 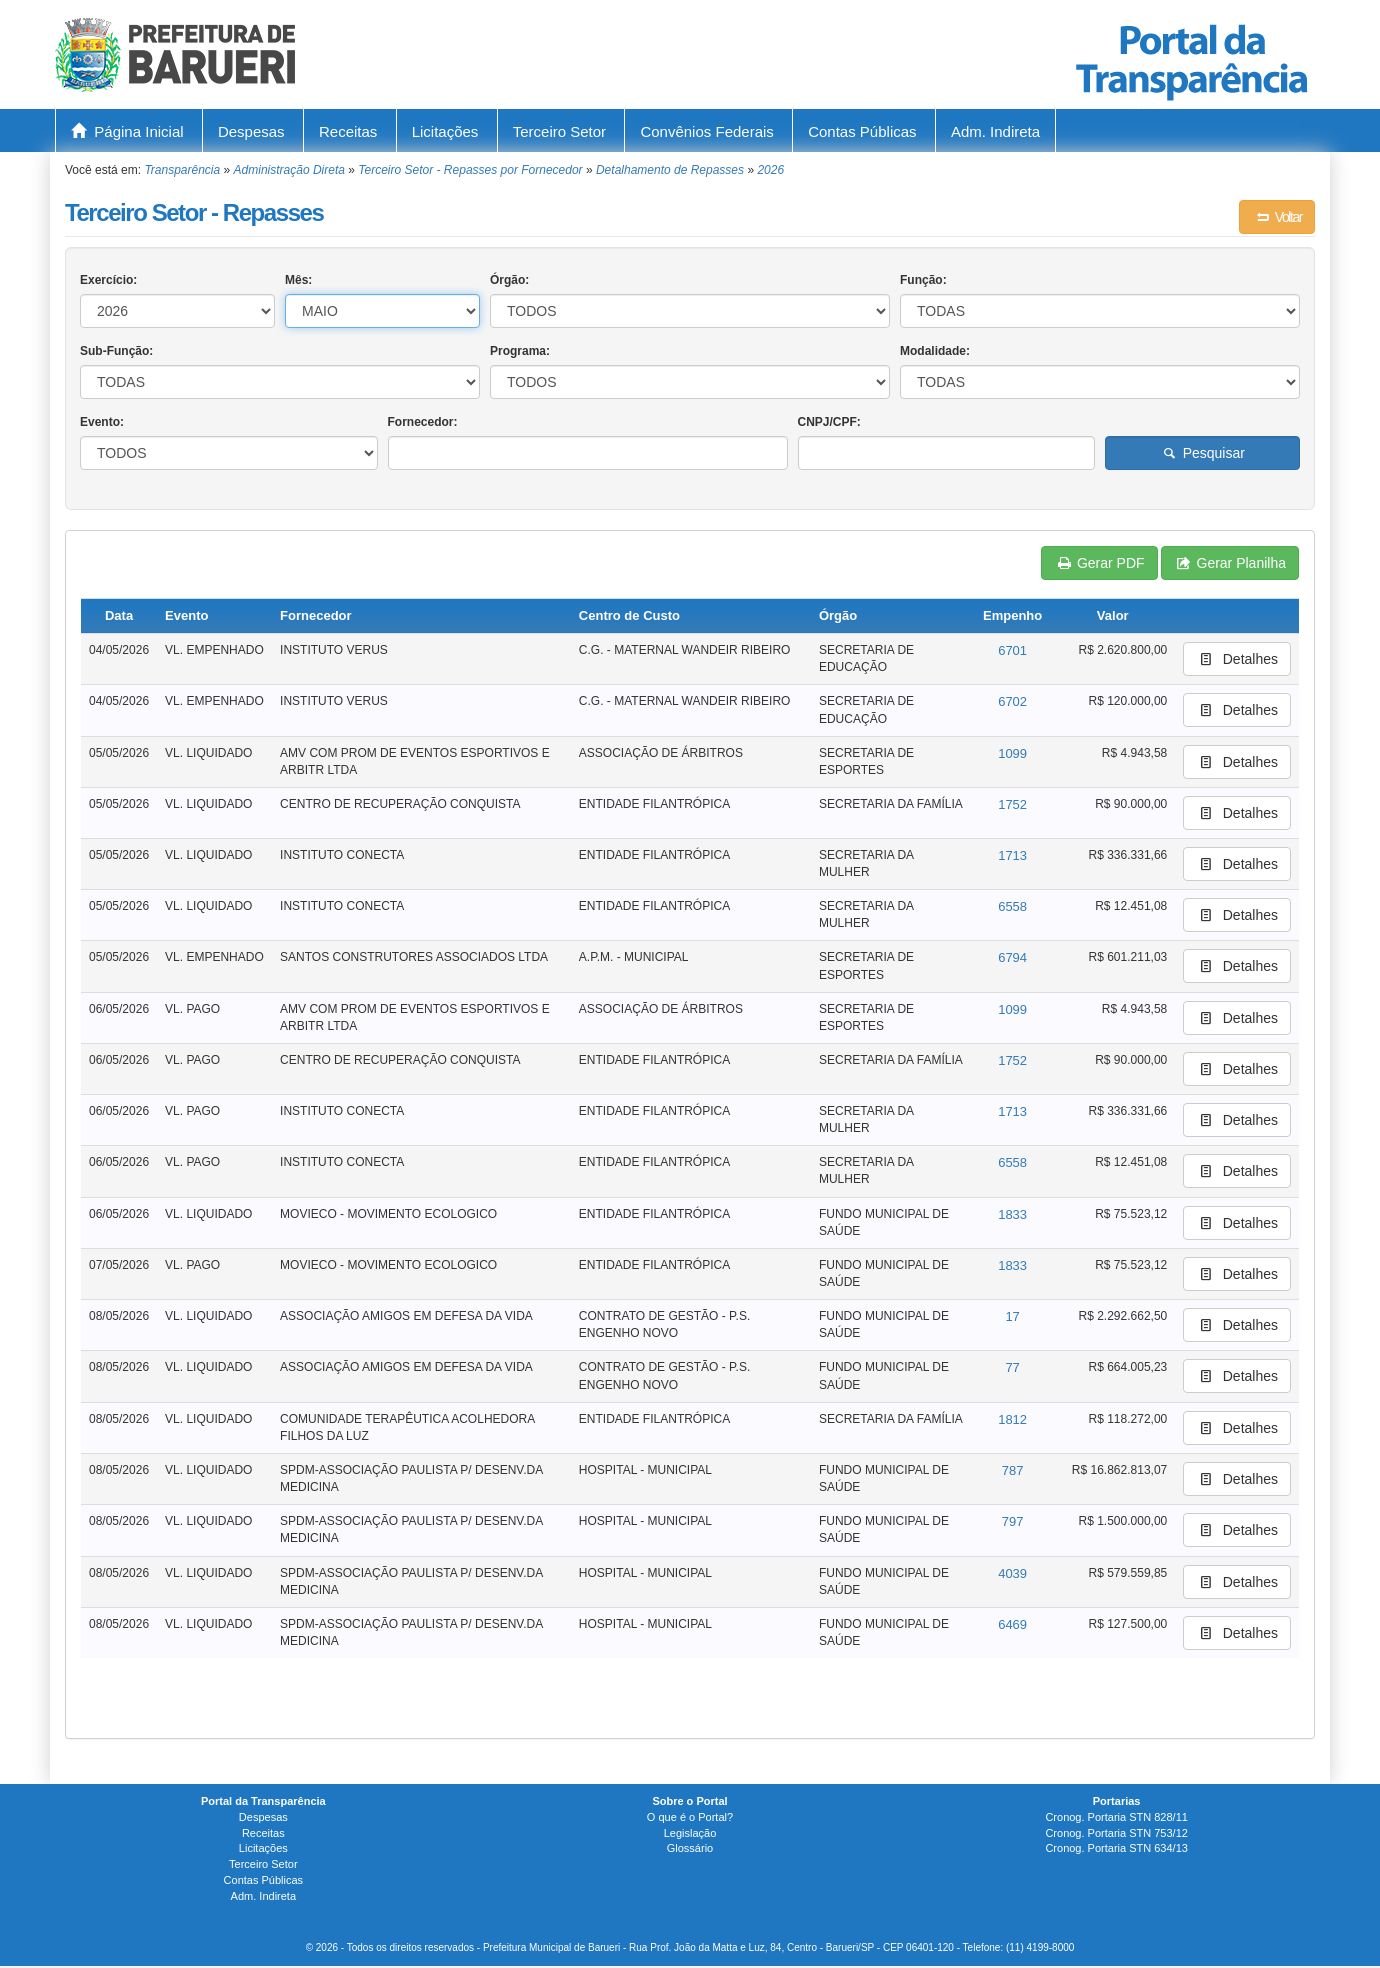 I want to click on Exercício:, so click(x=108, y=280).